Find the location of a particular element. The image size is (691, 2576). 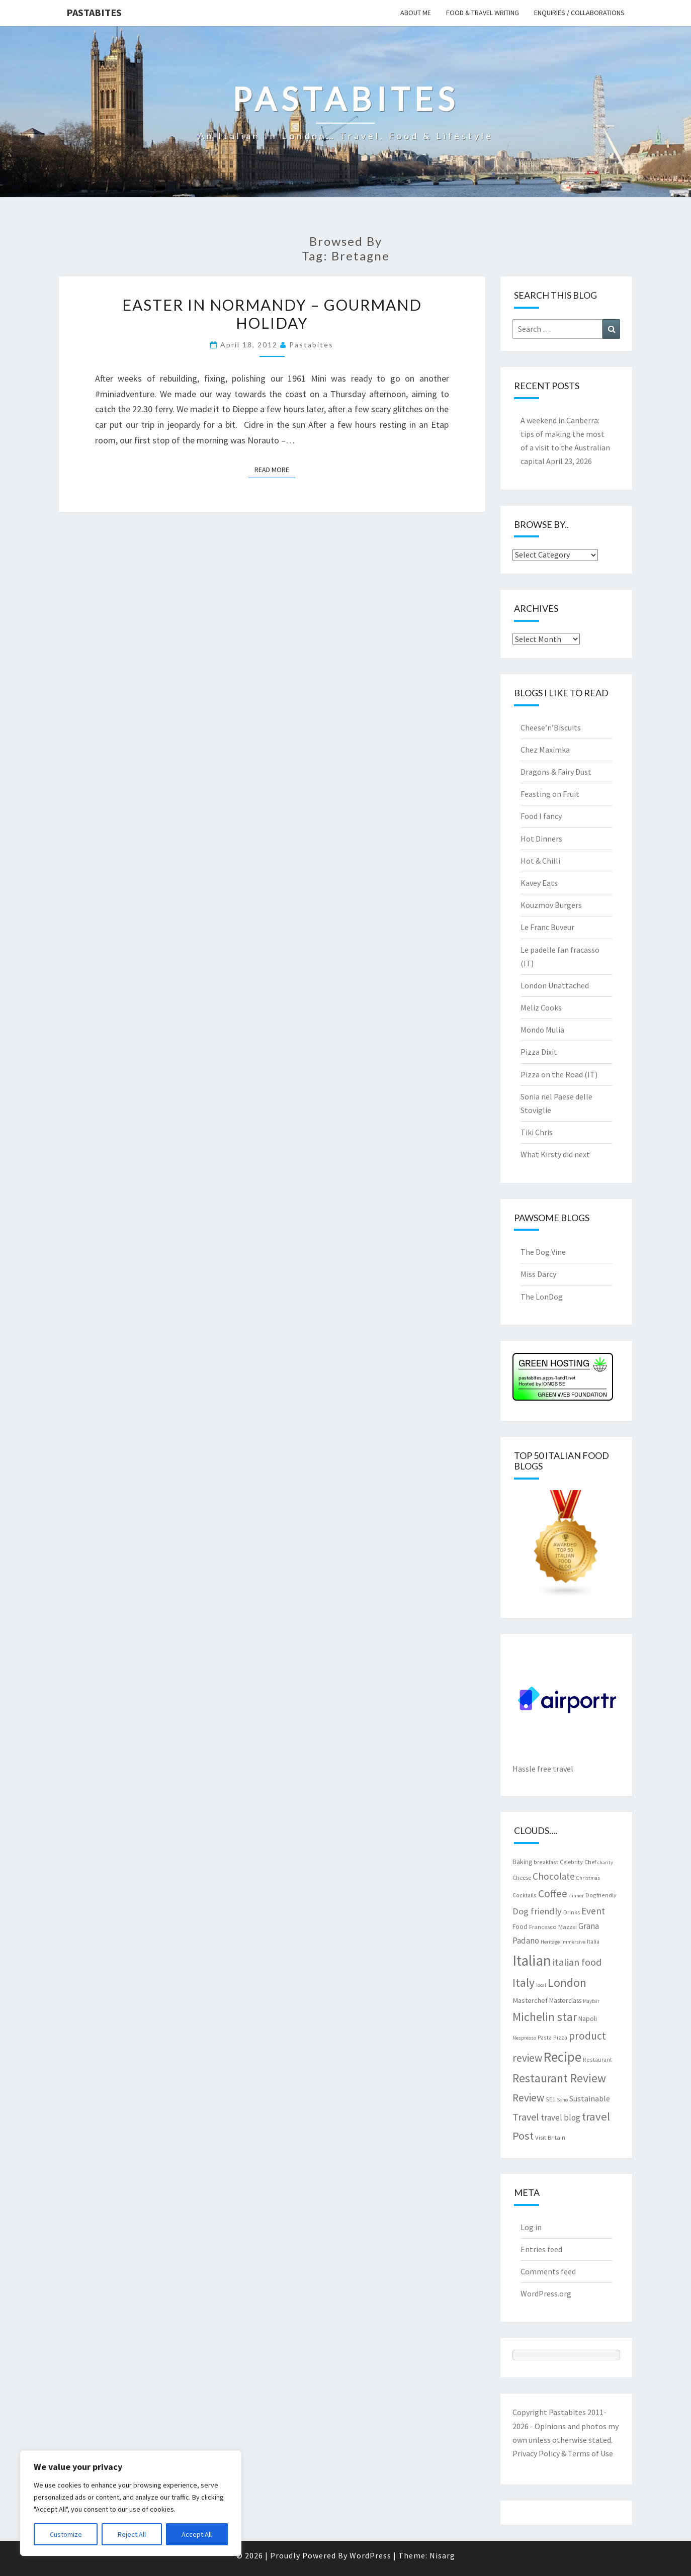

Tiki Chris is located at coordinates (537, 1132).